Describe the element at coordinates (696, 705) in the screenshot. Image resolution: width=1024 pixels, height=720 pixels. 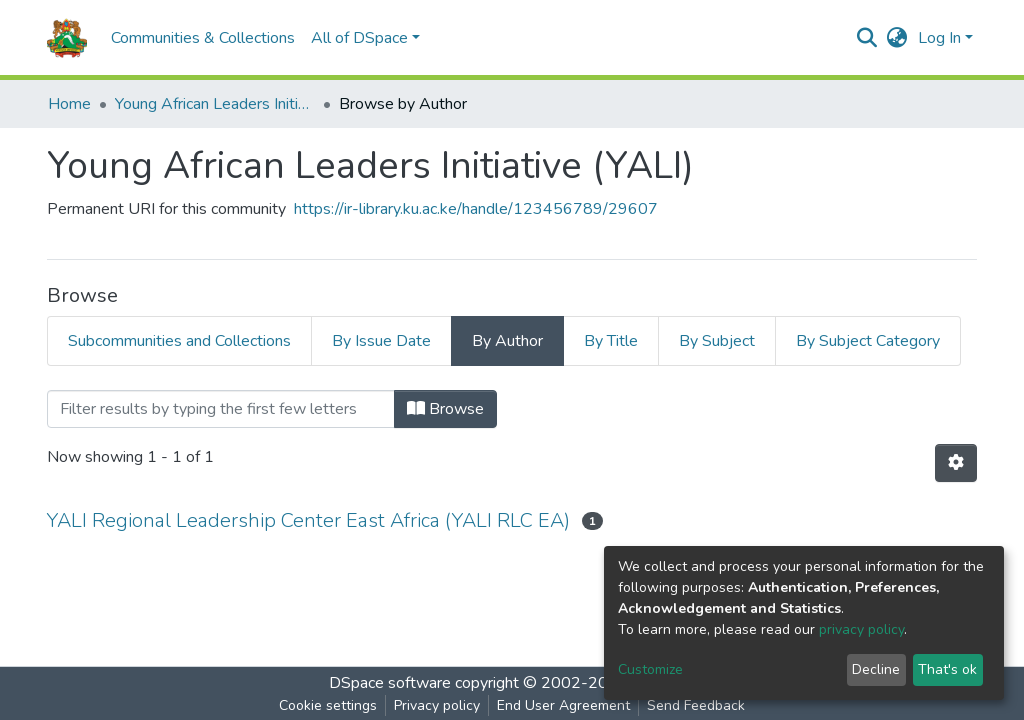
I see `Send Feedback` at that location.